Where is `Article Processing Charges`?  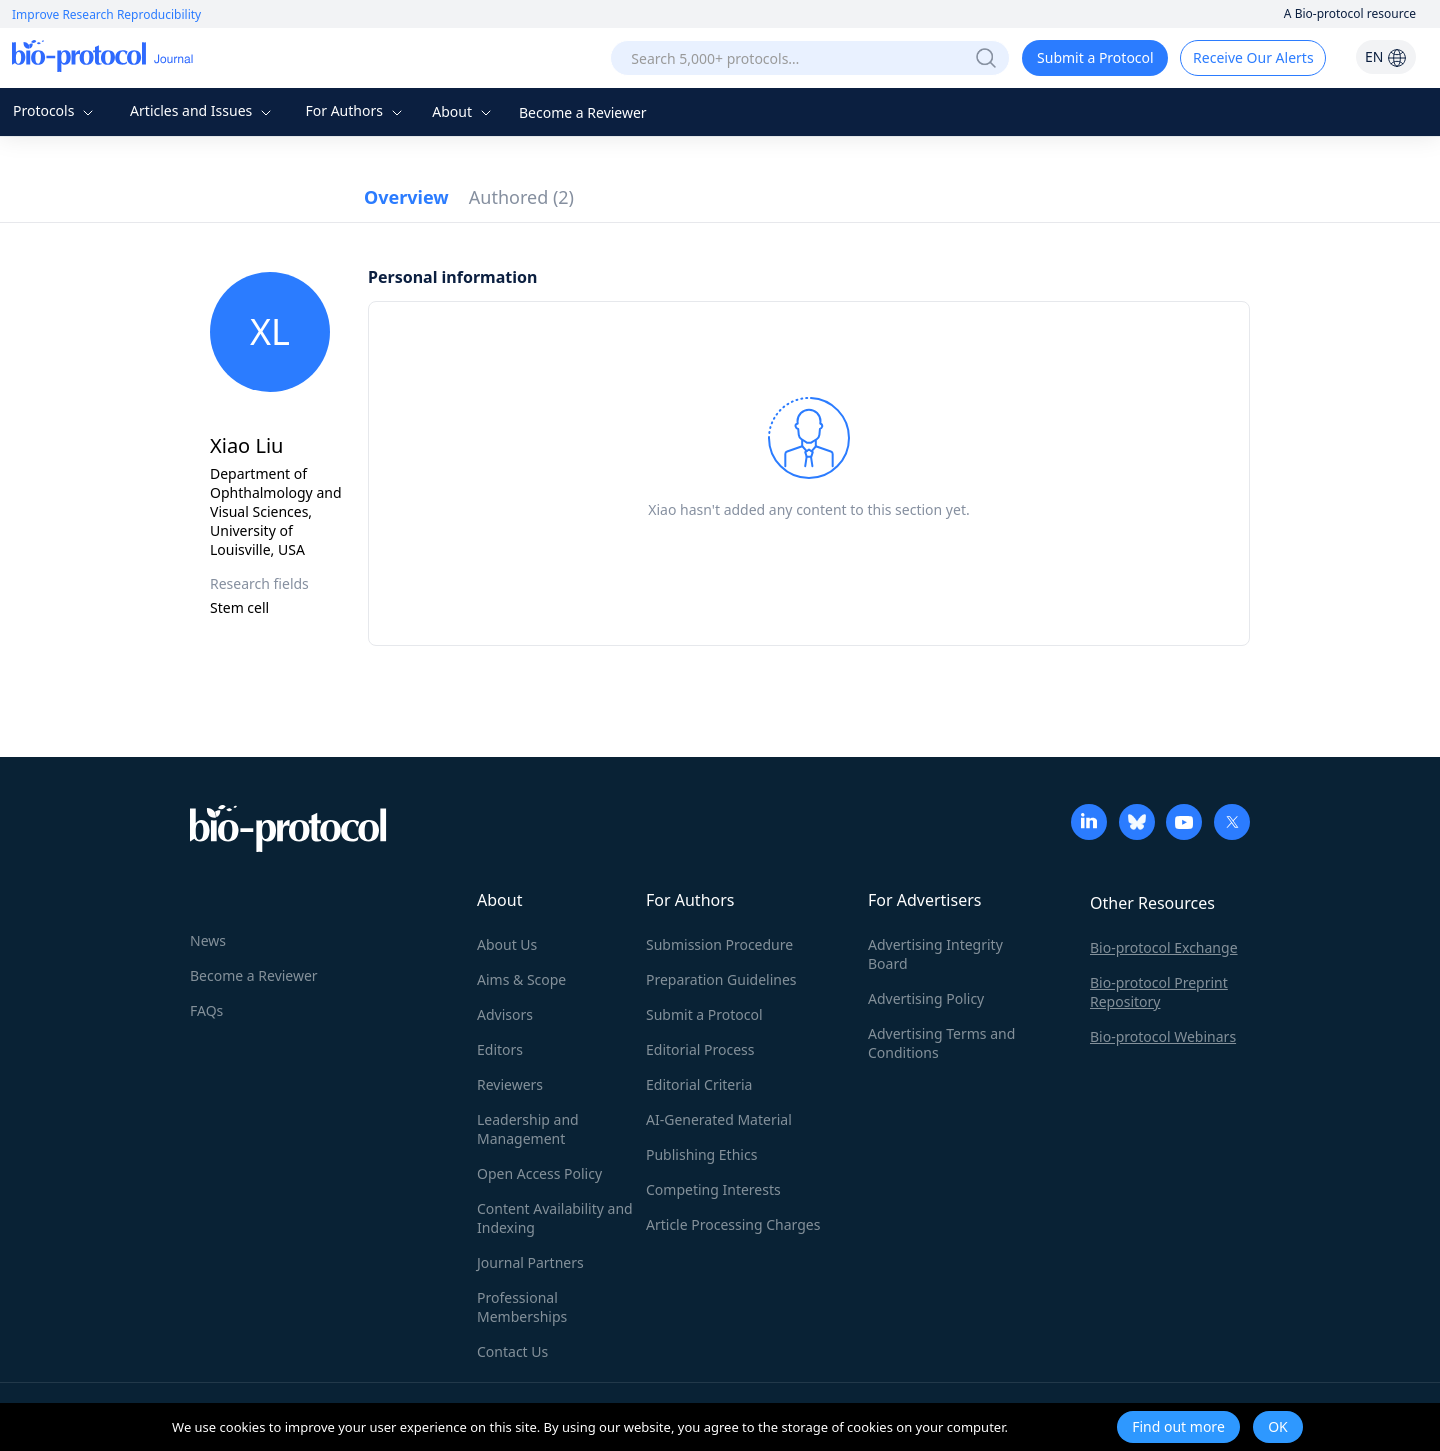
Article Processing Charges is located at coordinates (733, 1224).